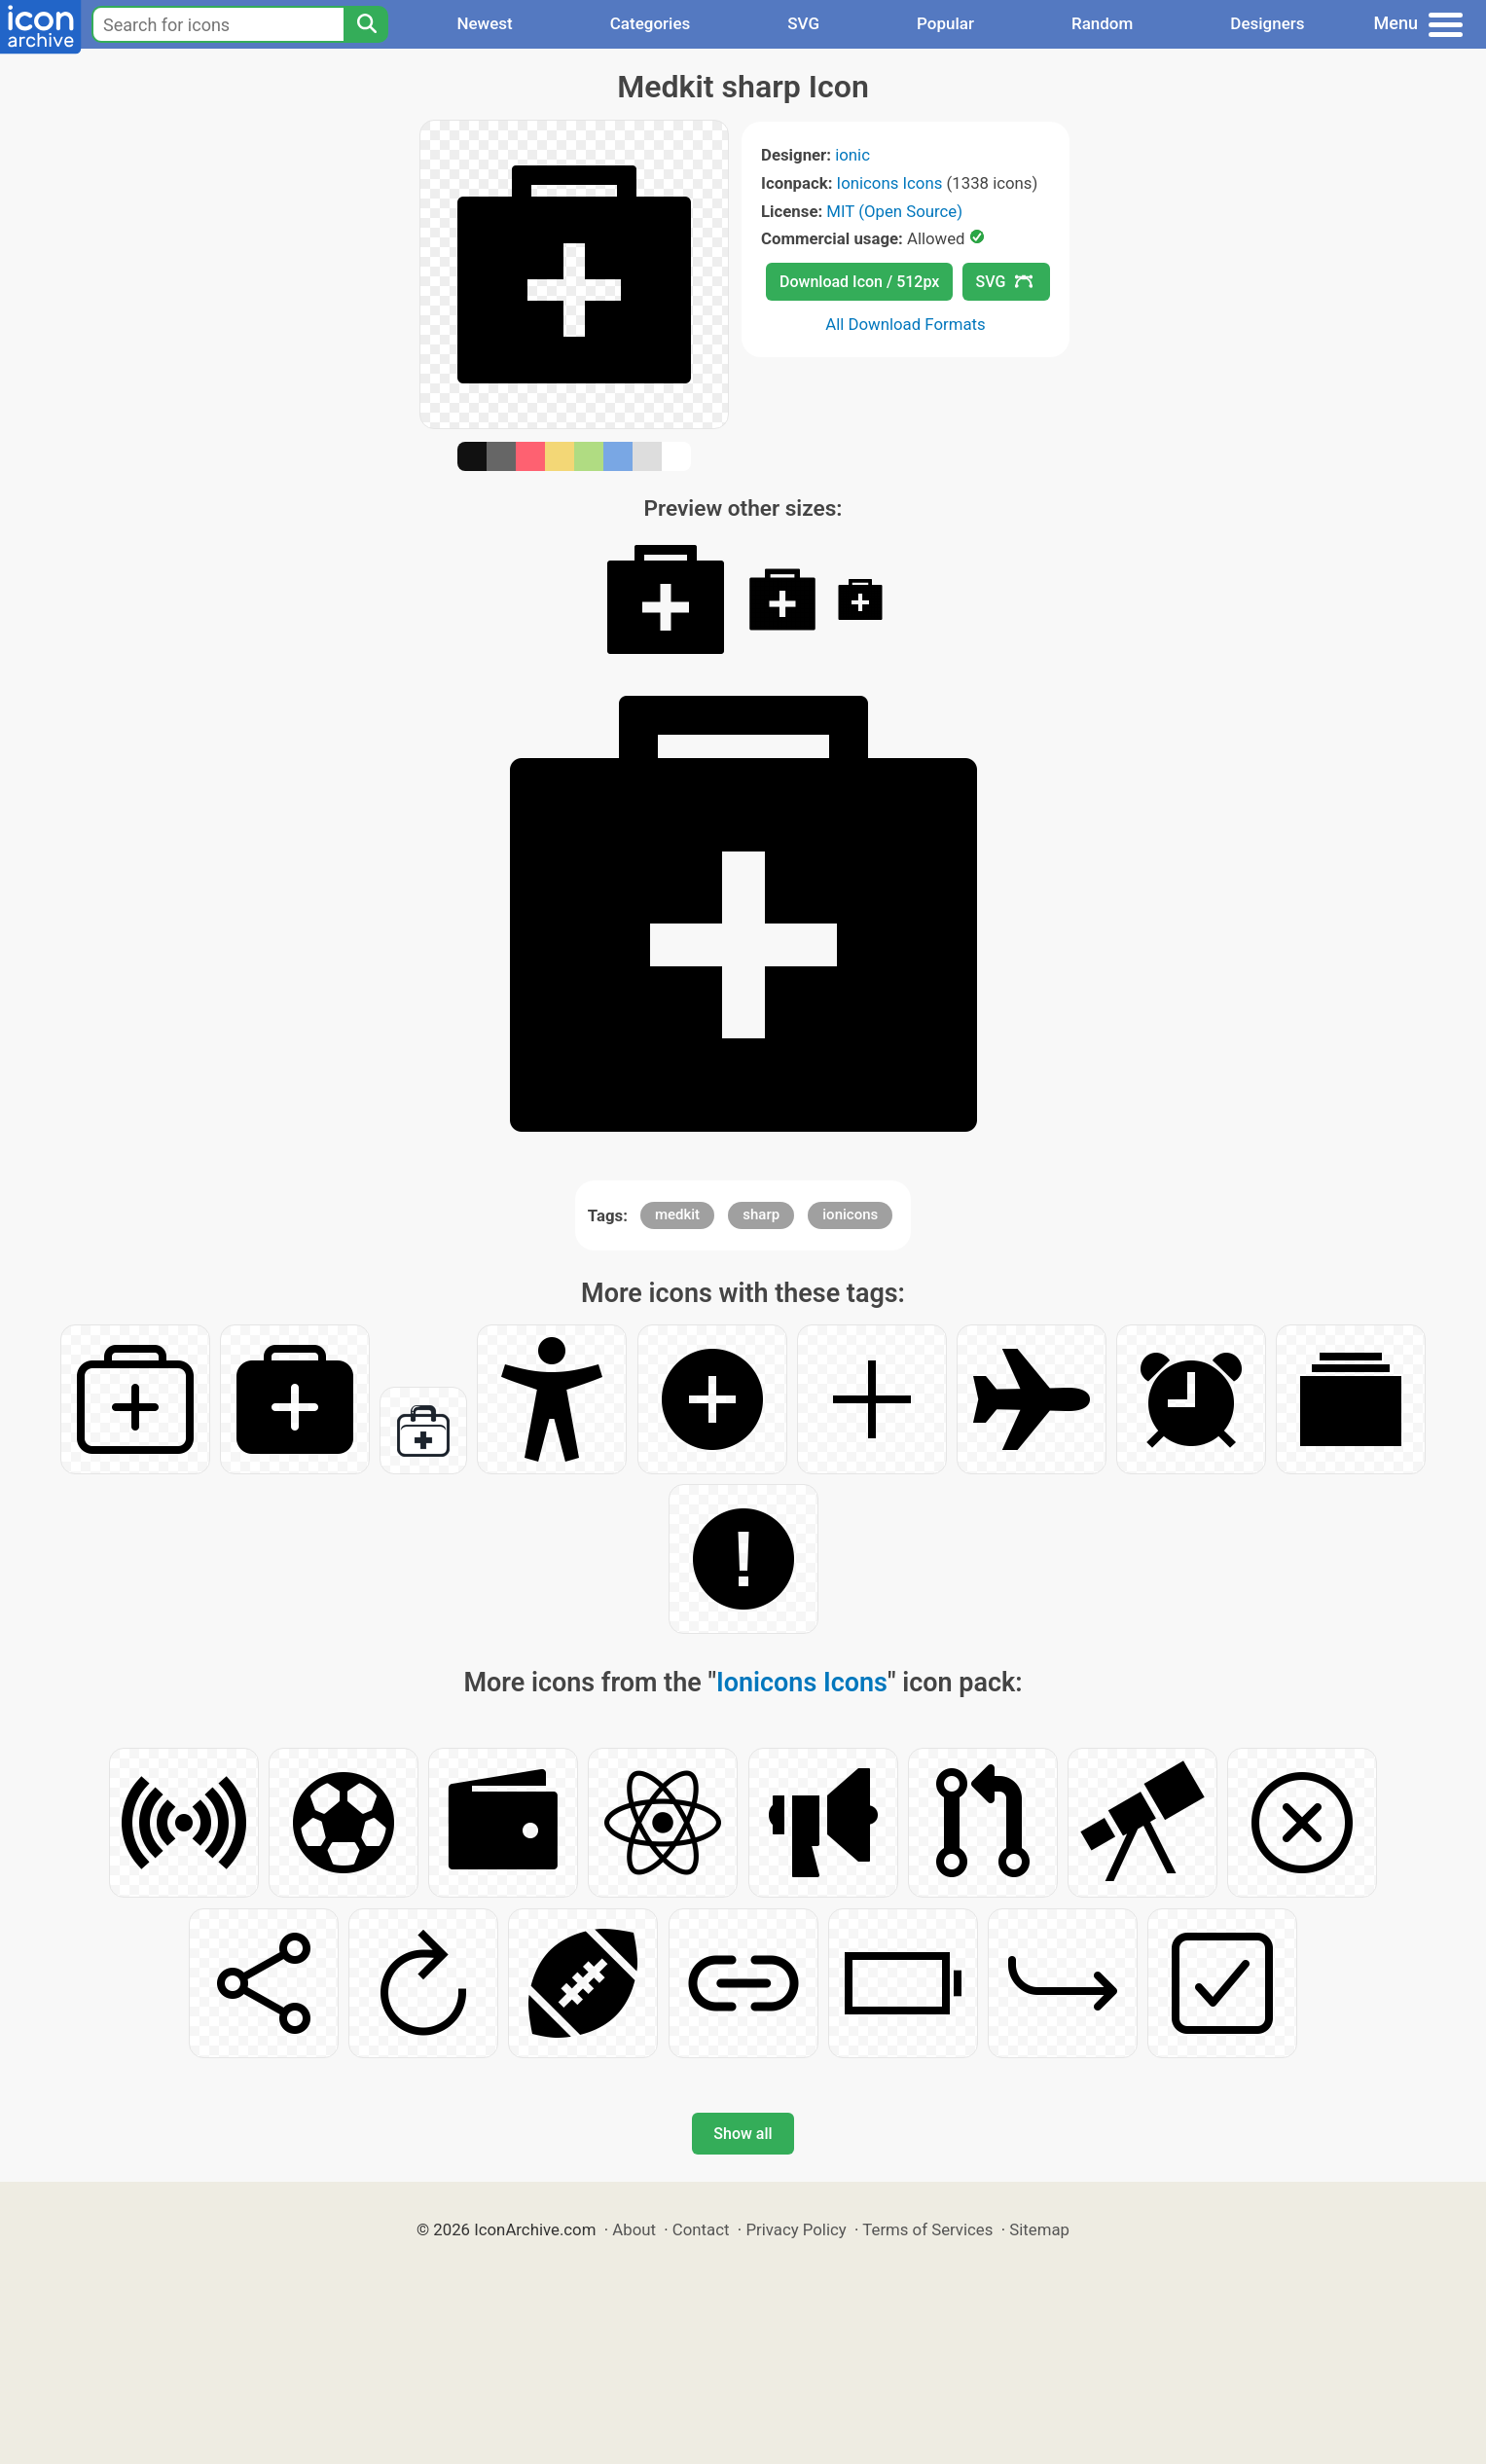  What do you see at coordinates (1039, 2229) in the screenshot?
I see `Sitemap` at bounding box center [1039, 2229].